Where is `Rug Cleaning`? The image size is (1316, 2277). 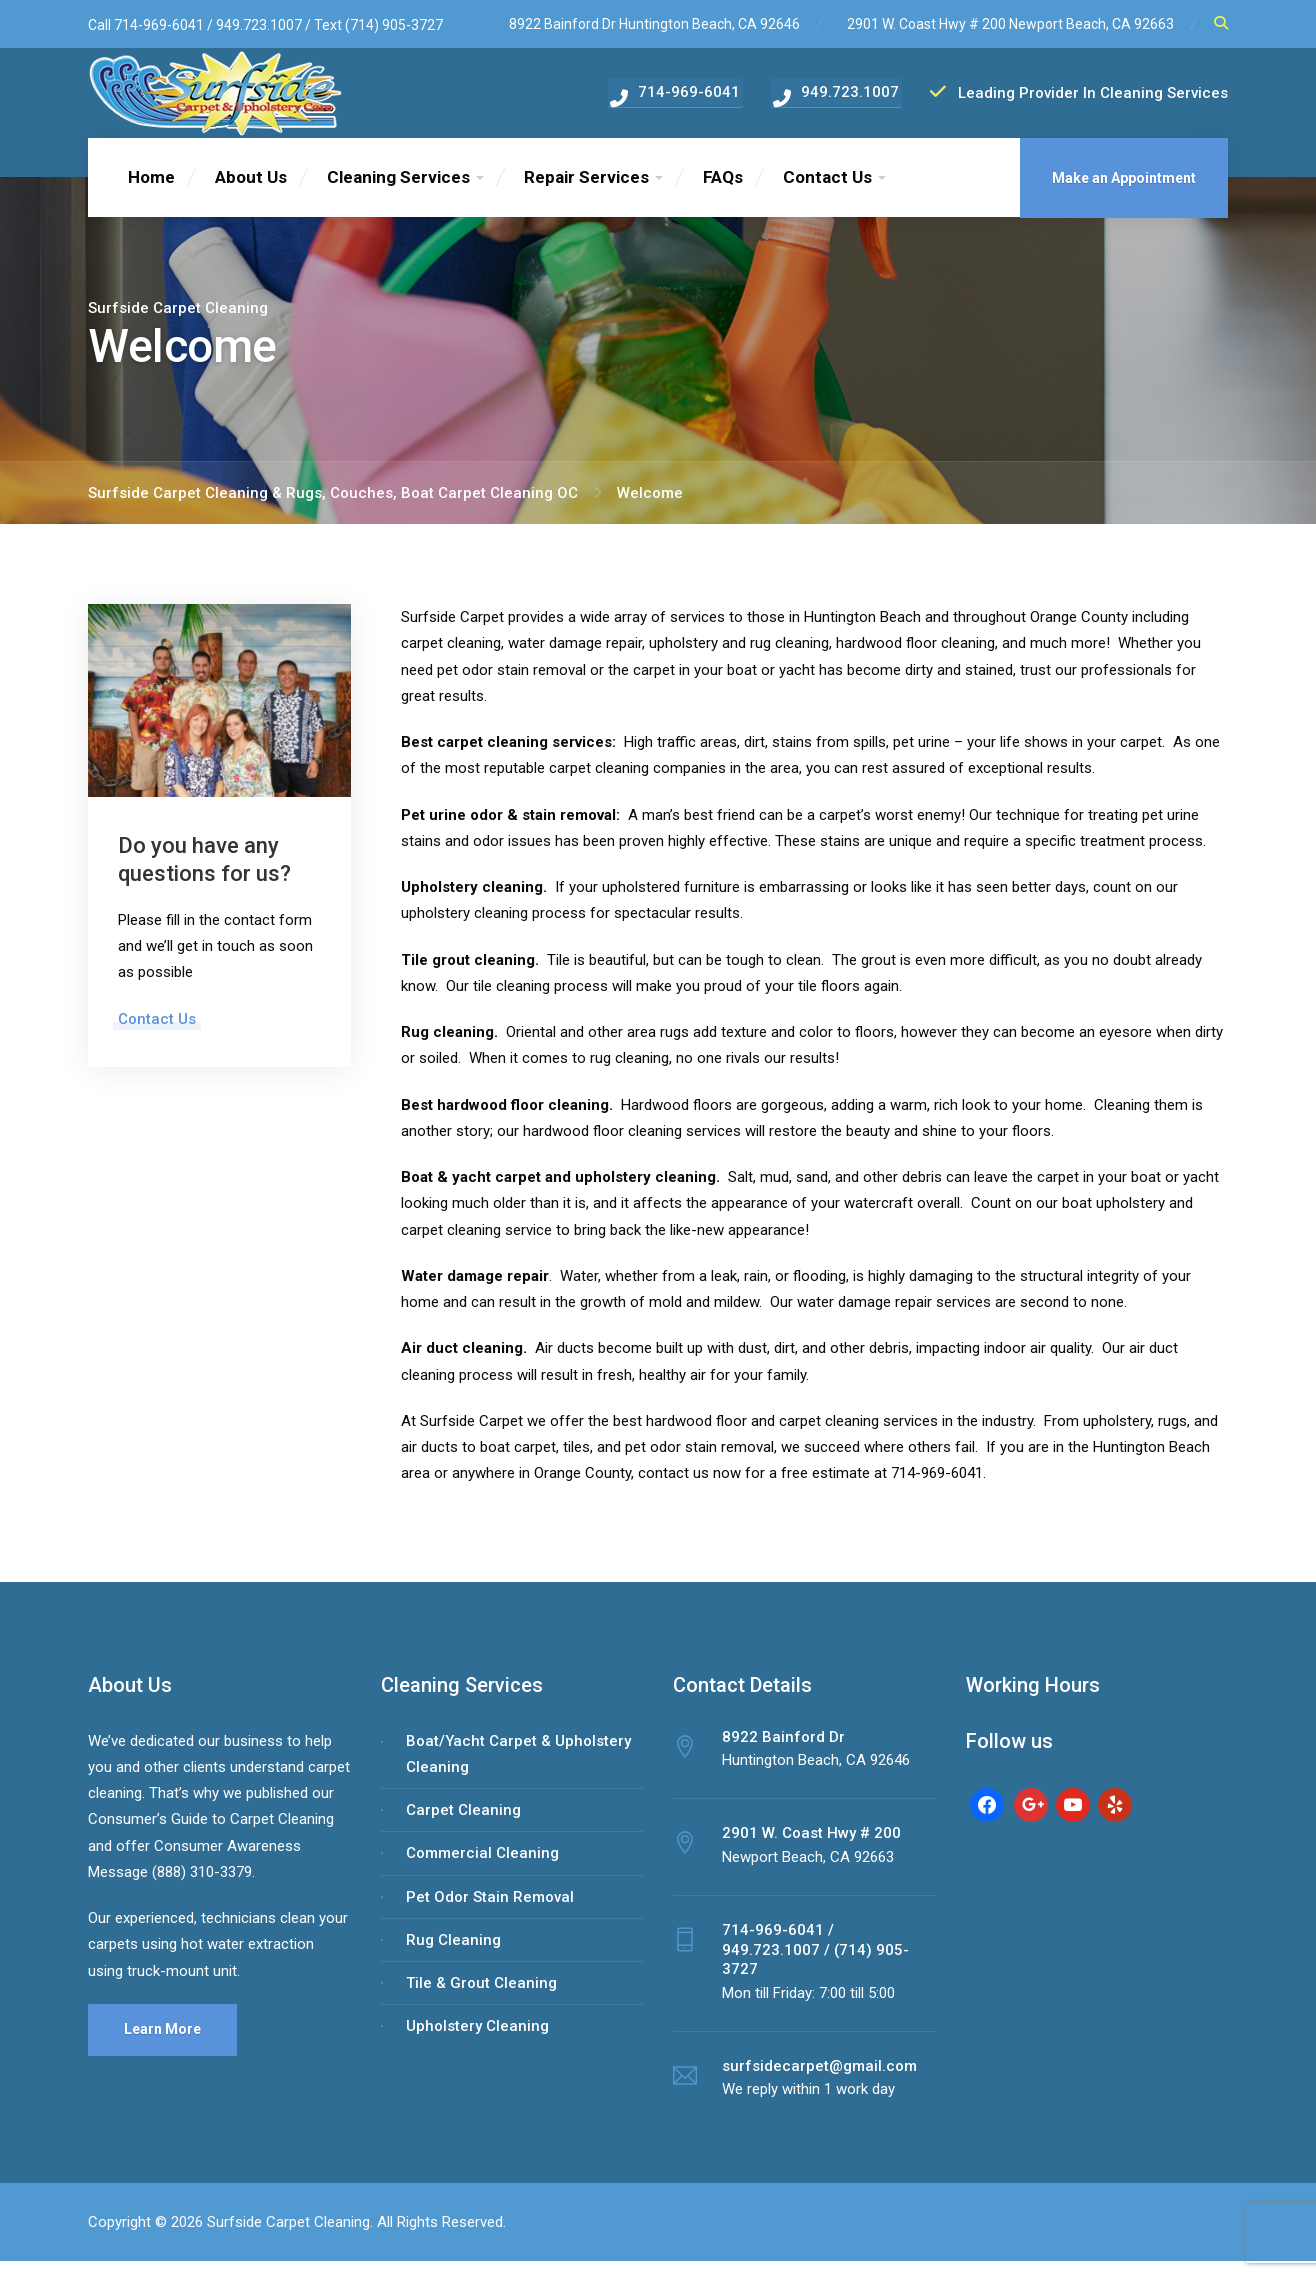
Rug Cleaning is located at coordinates (453, 1956).